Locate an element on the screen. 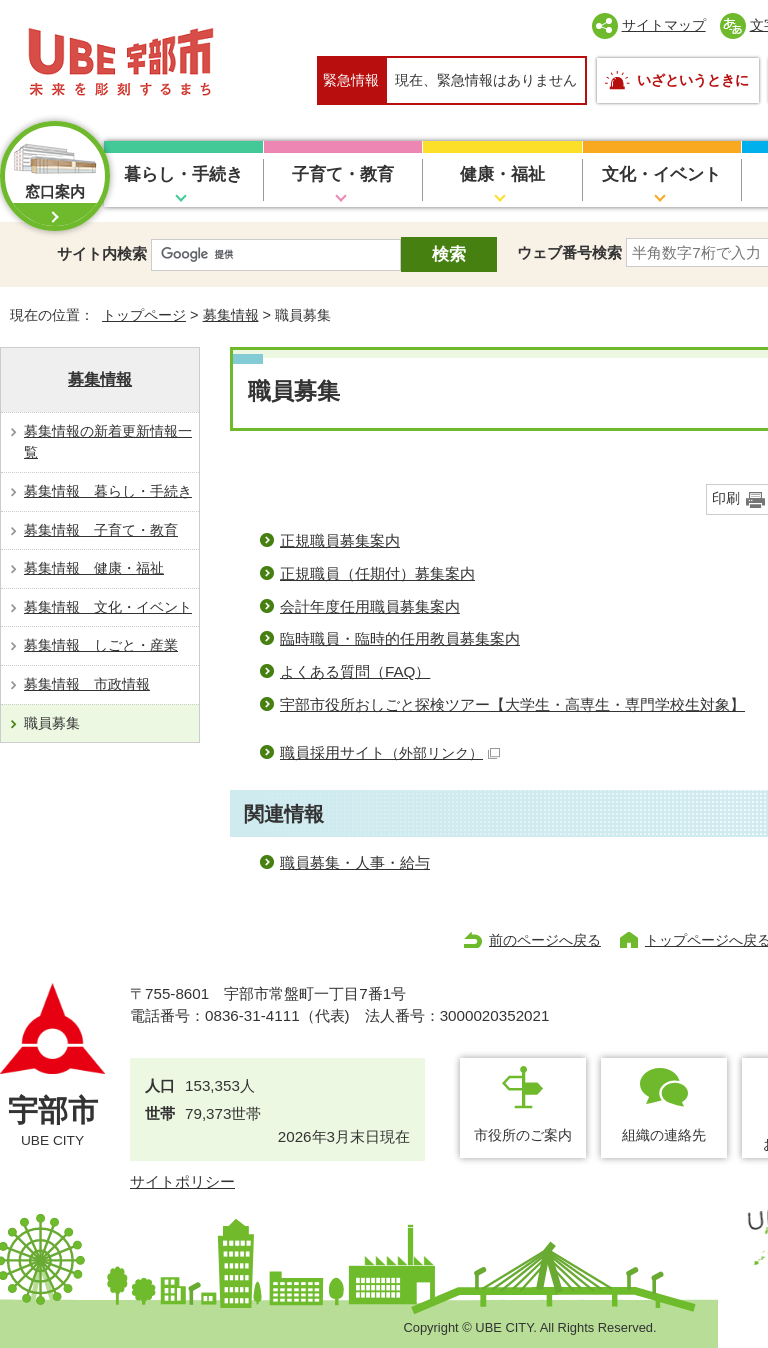  正規職員（任期付）募集案内 is located at coordinates (377, 573).